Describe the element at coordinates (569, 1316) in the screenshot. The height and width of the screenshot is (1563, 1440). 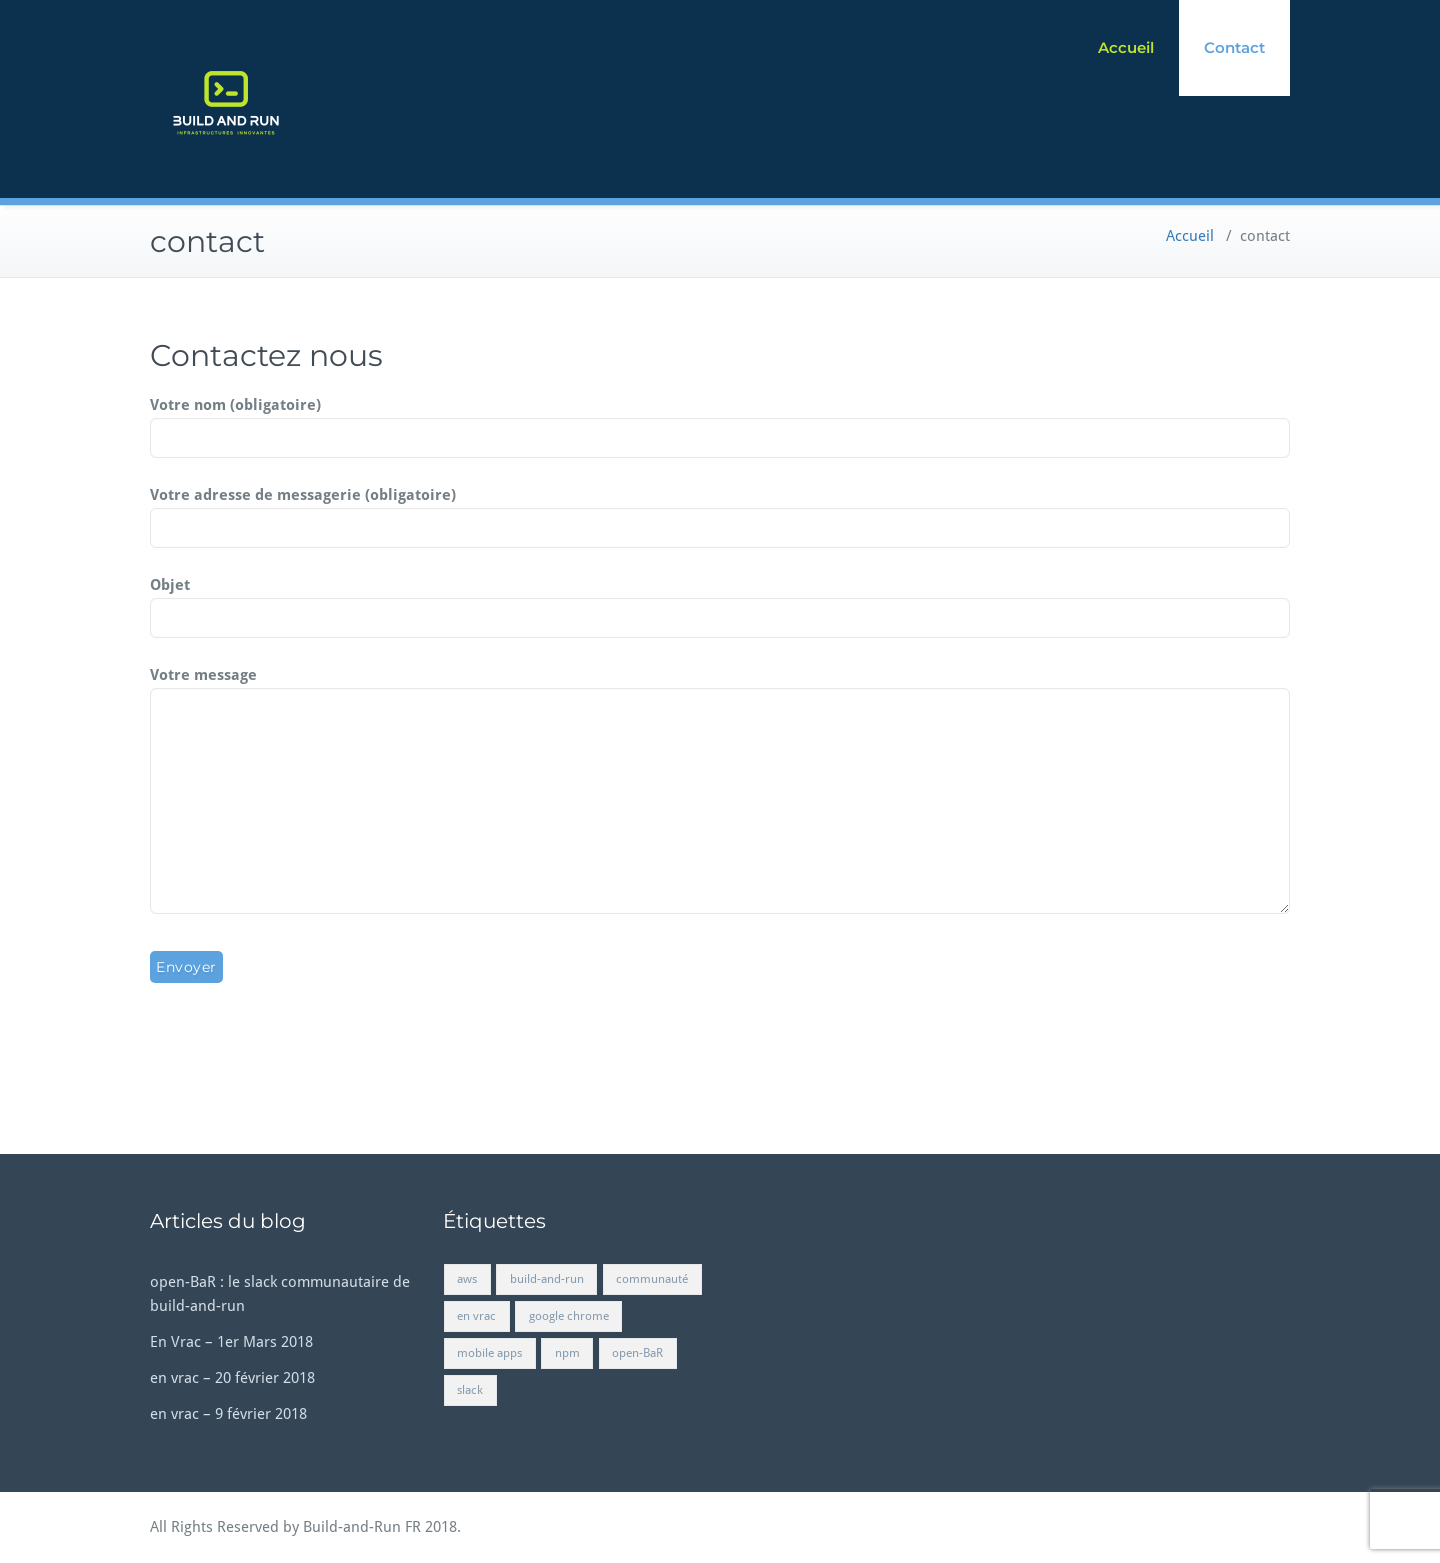
I see `google chrome [google chrome (1 élément)]` at that location.